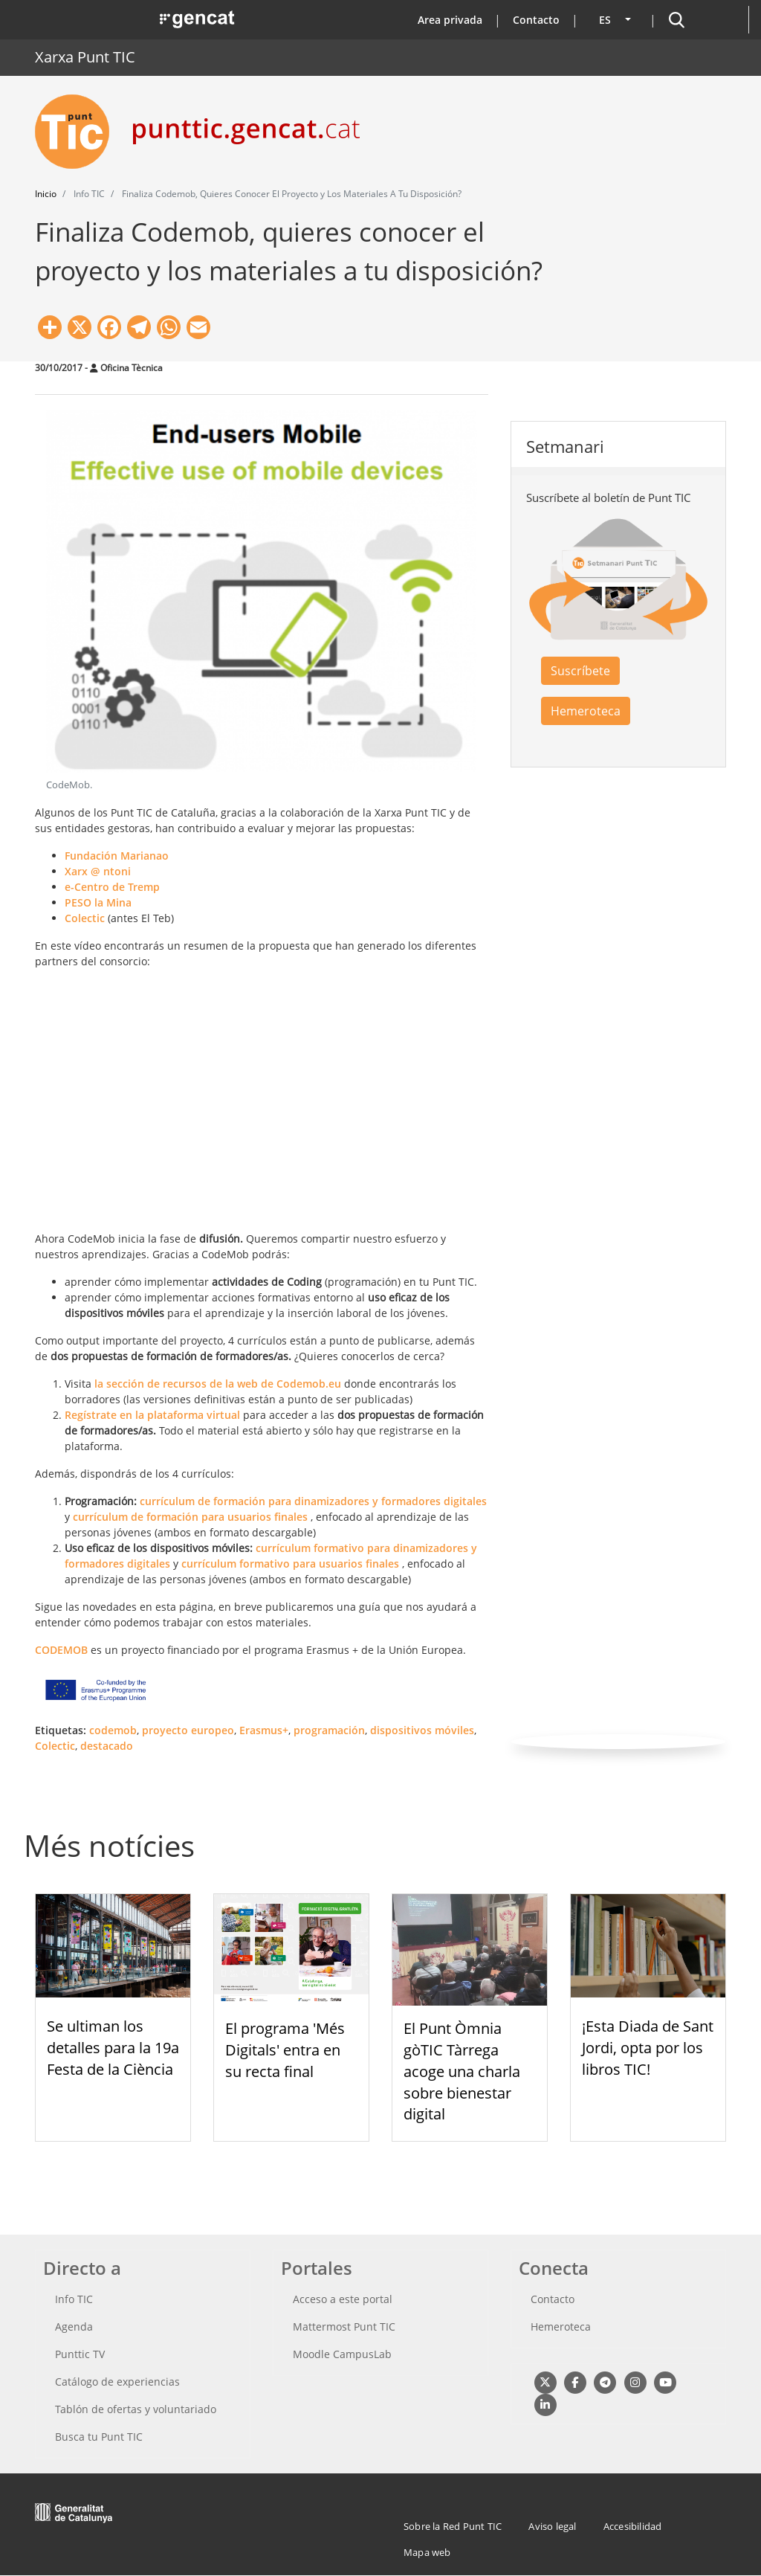 This screenshot has height=2576, width=761. What do you see at coordinates (313, 1501) in the screenshot?
I see `currículum de formación para dinamizadores y formadores digitales` at bounding box center [313, 1501].